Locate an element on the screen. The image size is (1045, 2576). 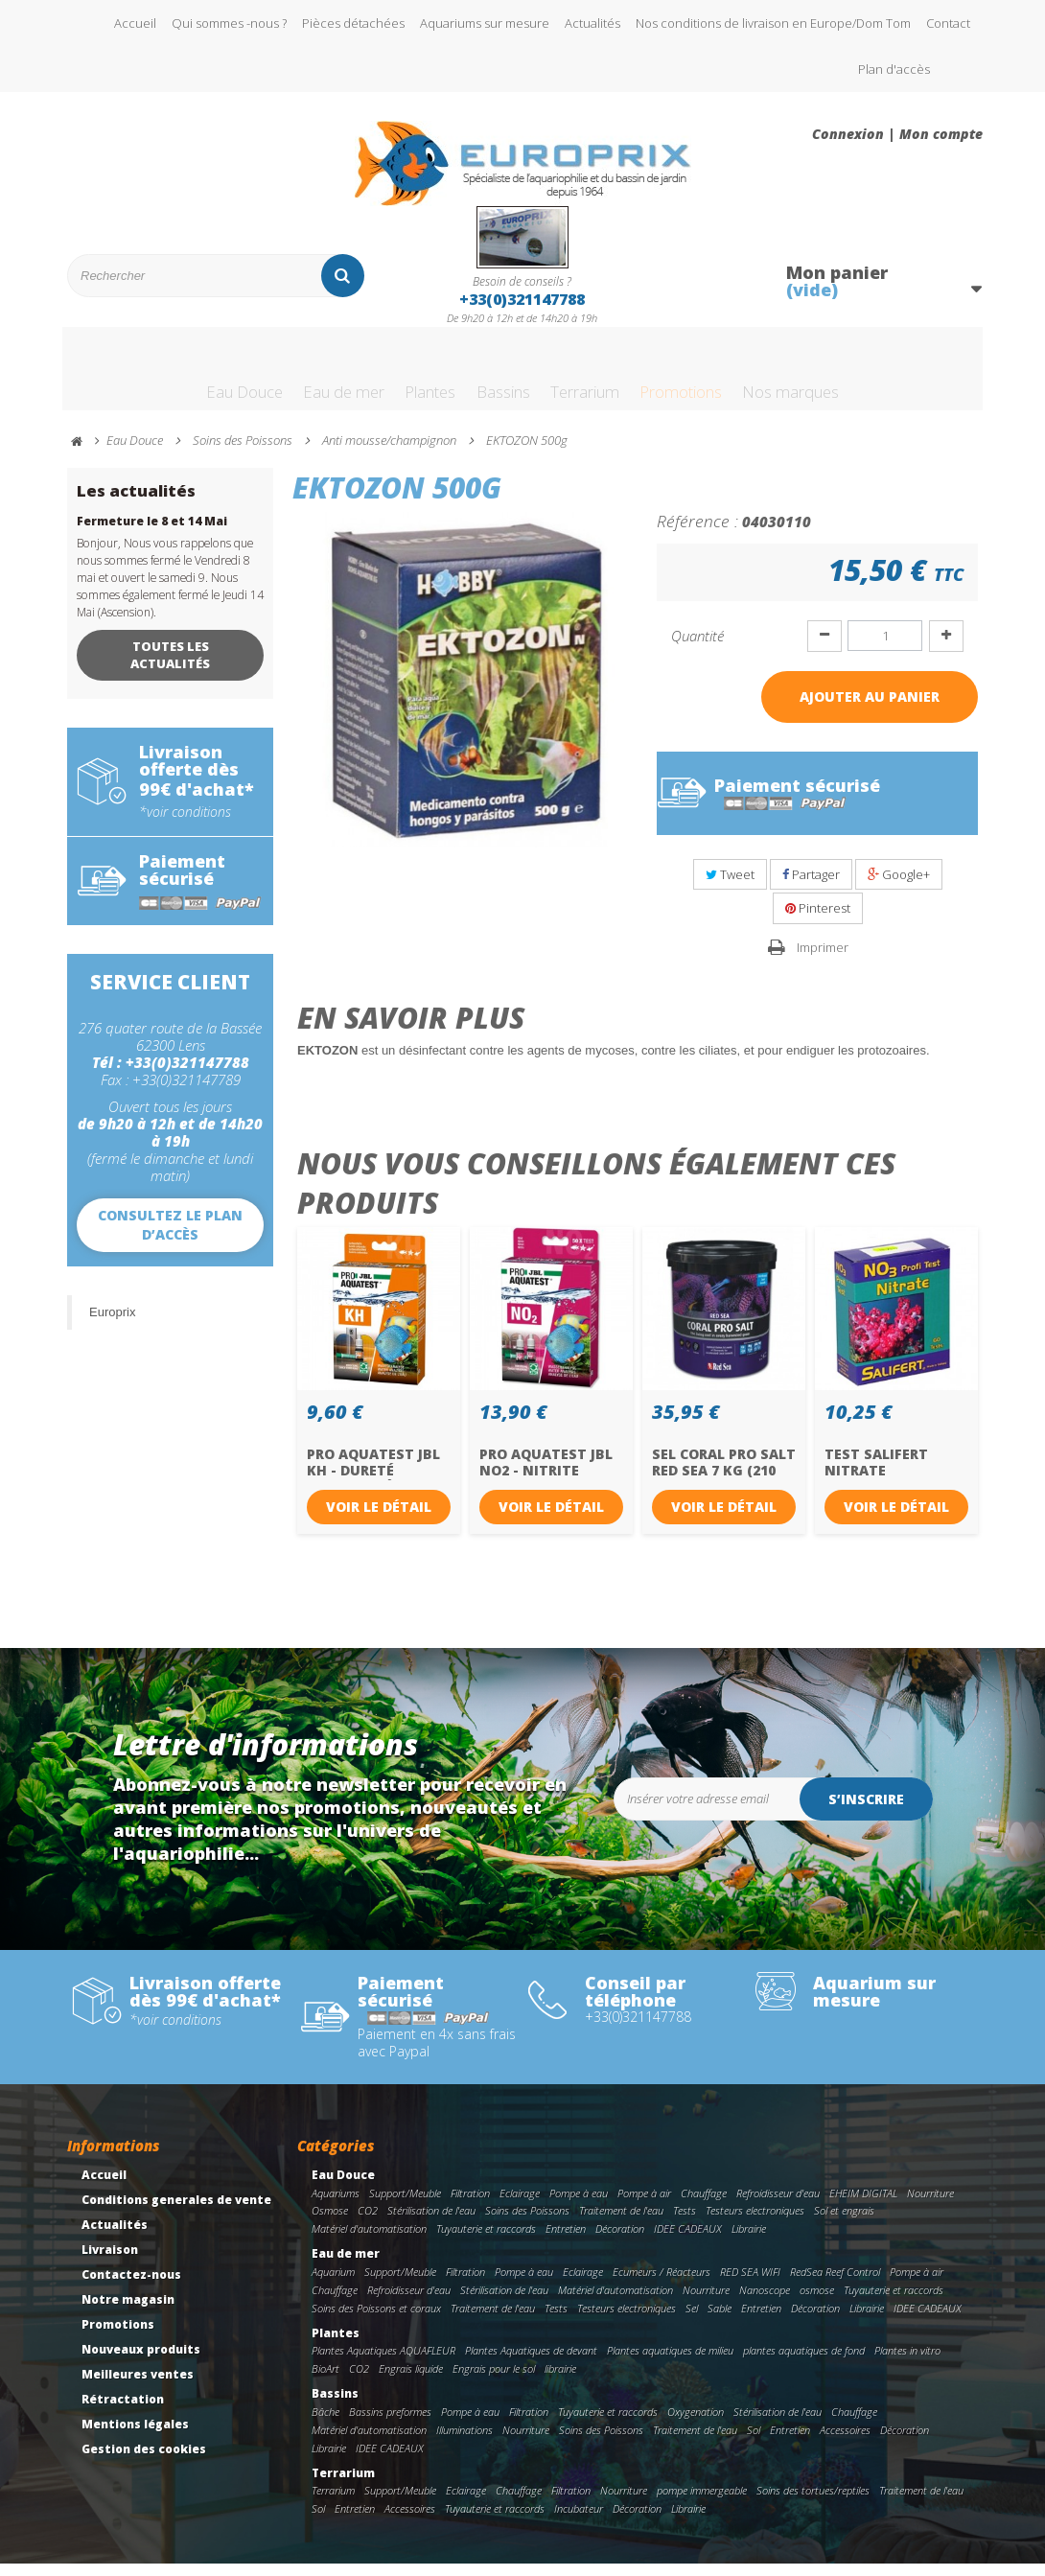
Terrarium is located at coordinates (596, 376).